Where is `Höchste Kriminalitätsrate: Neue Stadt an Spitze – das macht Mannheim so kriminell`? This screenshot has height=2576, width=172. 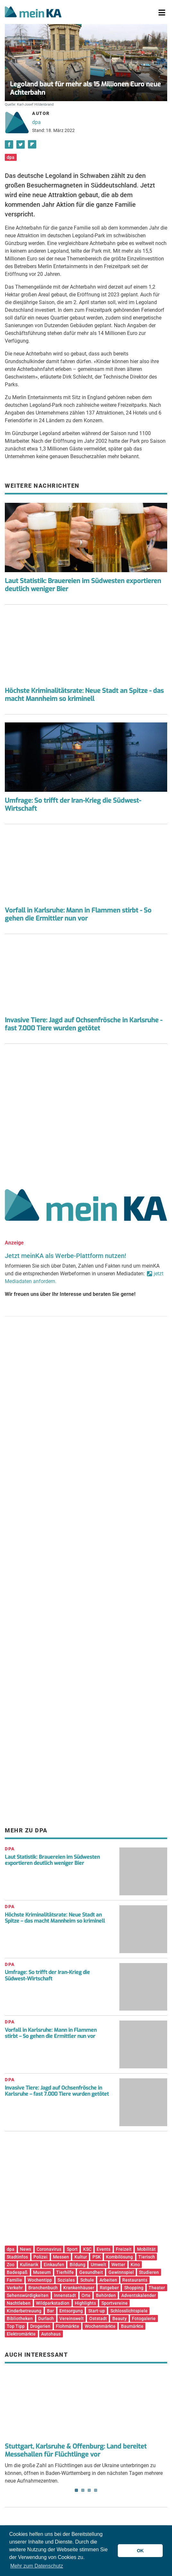
Höchste Kriminalitätsrate: Neue Stadt an Spitze – das macht Mannheim so kriminell is located at coordinates (55, 1917).